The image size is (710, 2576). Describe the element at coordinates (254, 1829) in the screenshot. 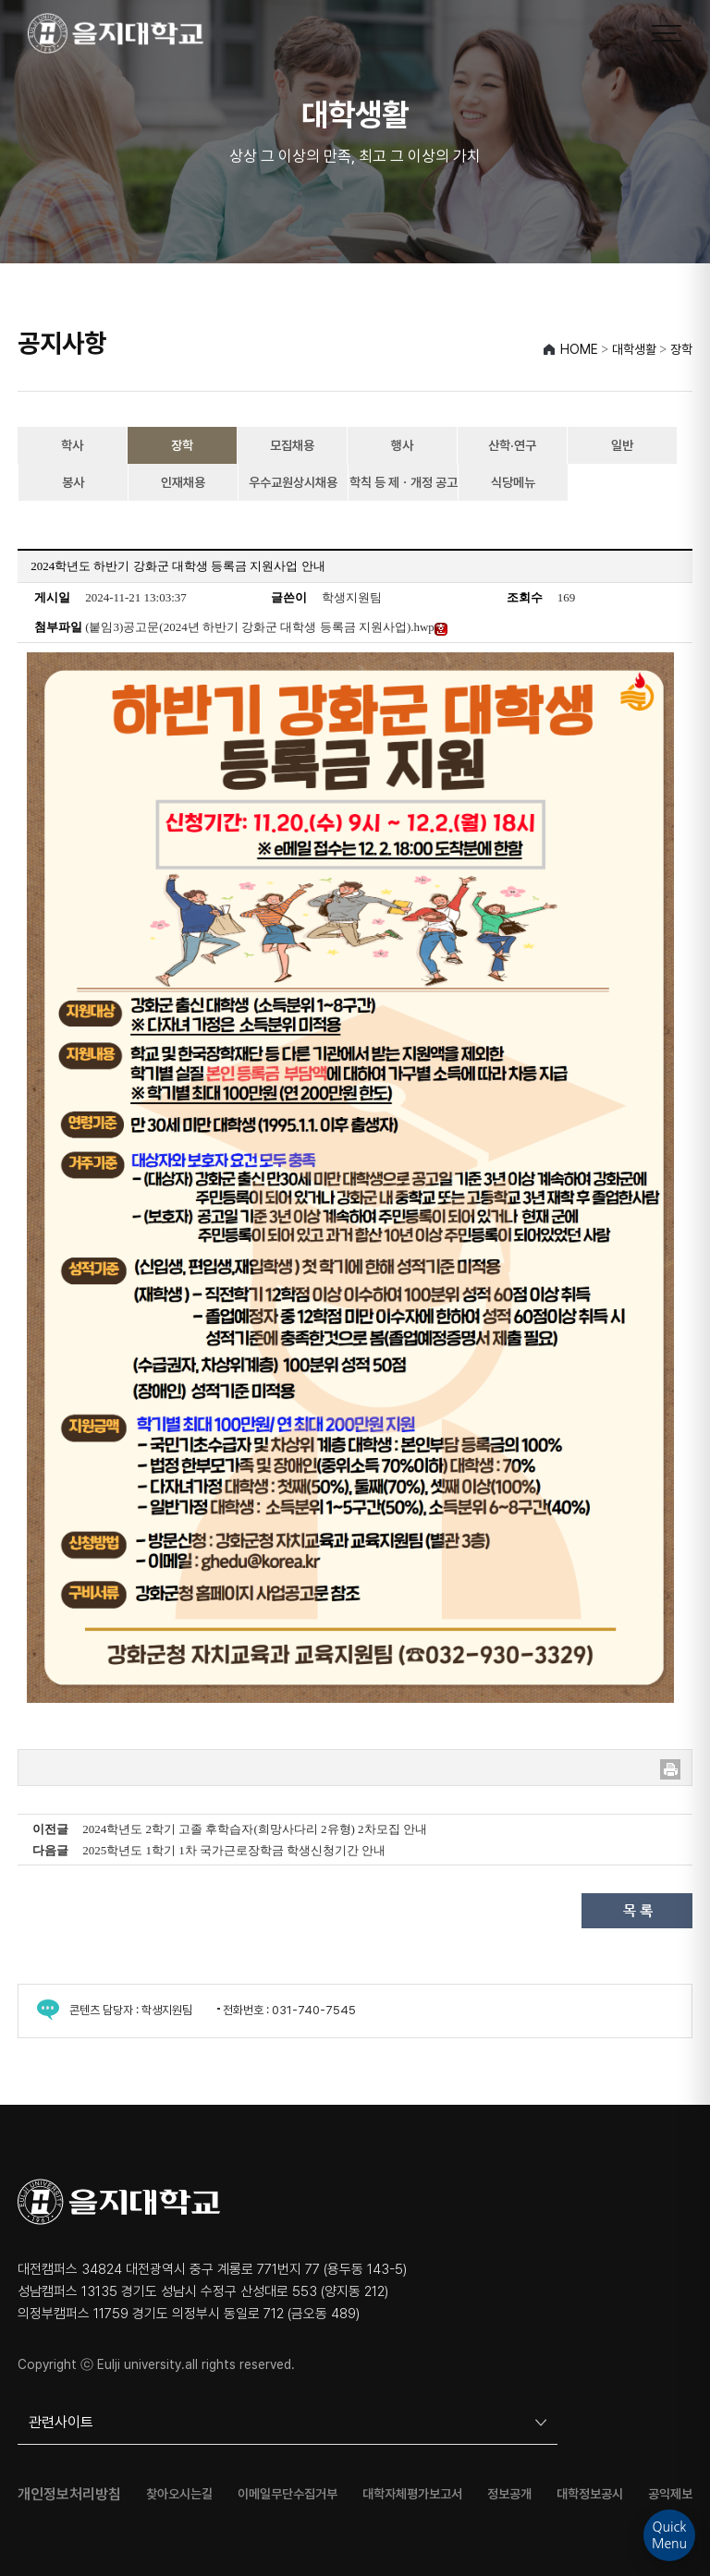

I see `2024학년도 2학기 고졸 후학습자(희망사다리 2유형) 2차모집 안내` at that location.